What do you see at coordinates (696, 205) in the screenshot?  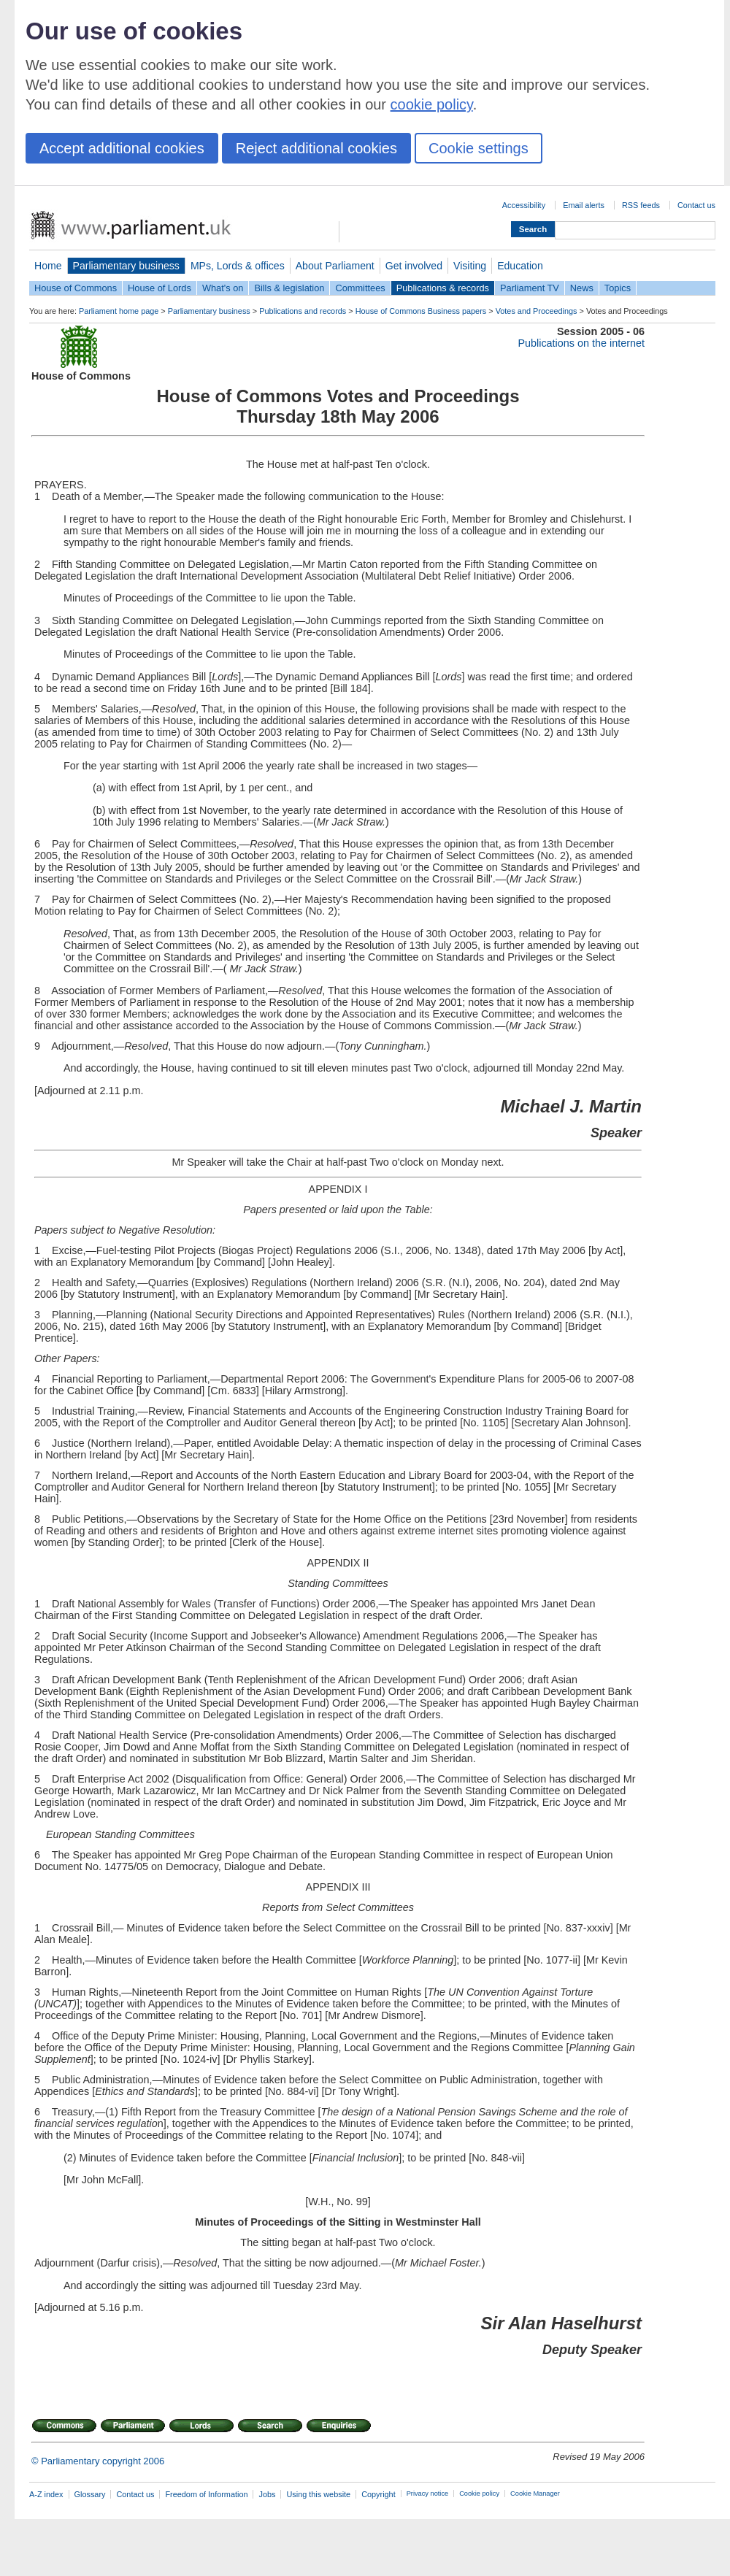 I see `Contact us` at bounding box center [696, 205].